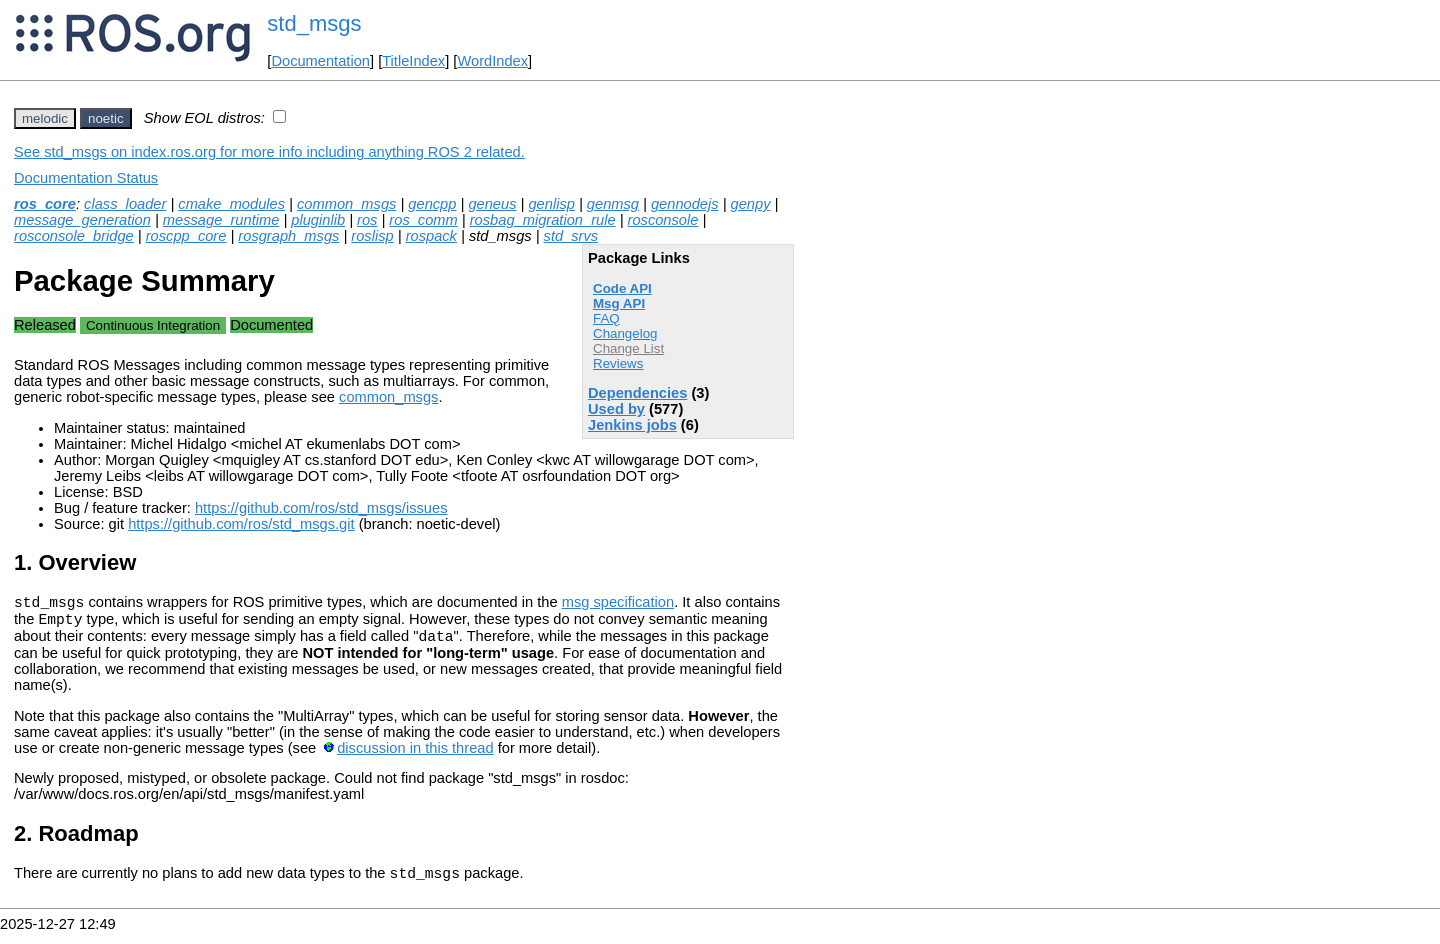 The width and height of the screenshot is (1440, 944). I want to click on Documentation Status, so click(86, 178).